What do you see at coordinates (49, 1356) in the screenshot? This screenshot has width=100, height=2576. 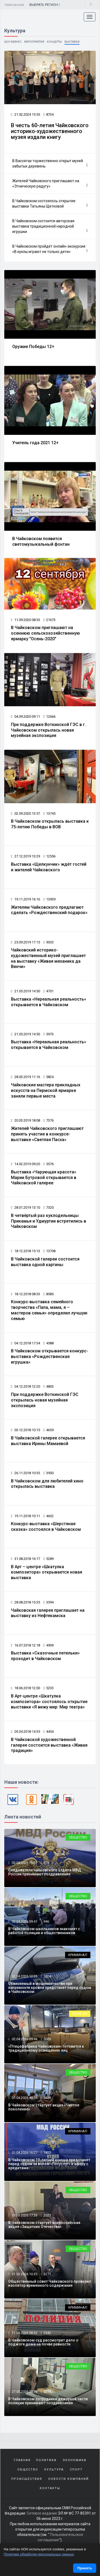 I see `В Чайковском открывается конкурс-выставка «Рождественская игрушка»` at bounding box center [49, 1356].